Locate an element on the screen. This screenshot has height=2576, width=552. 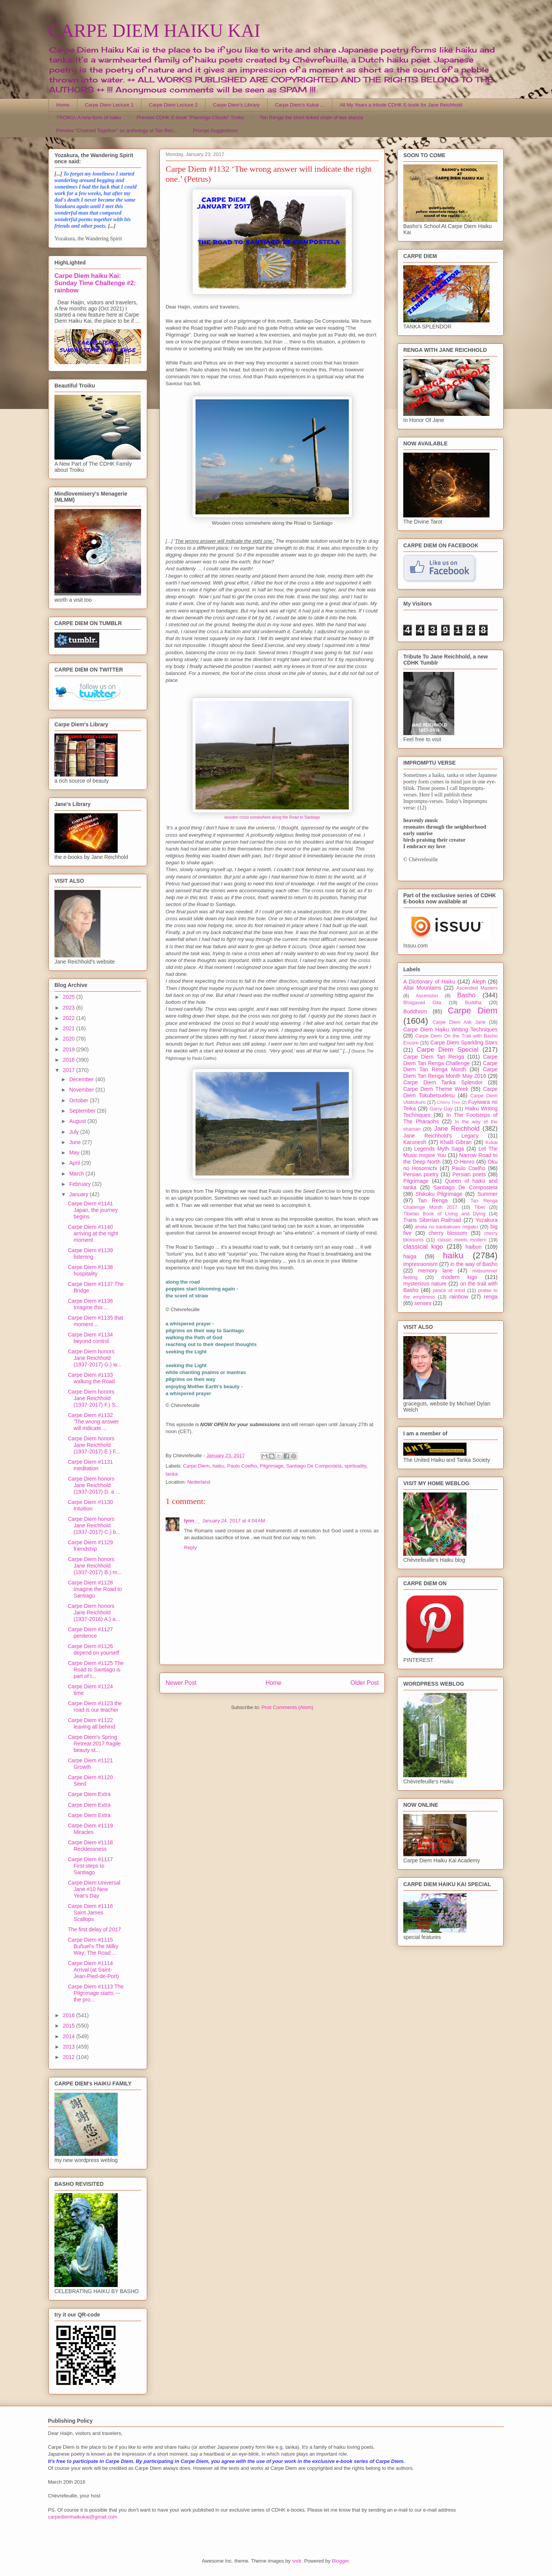
Carpe Diem Lecture 2 is located at coordinates (173, 105).